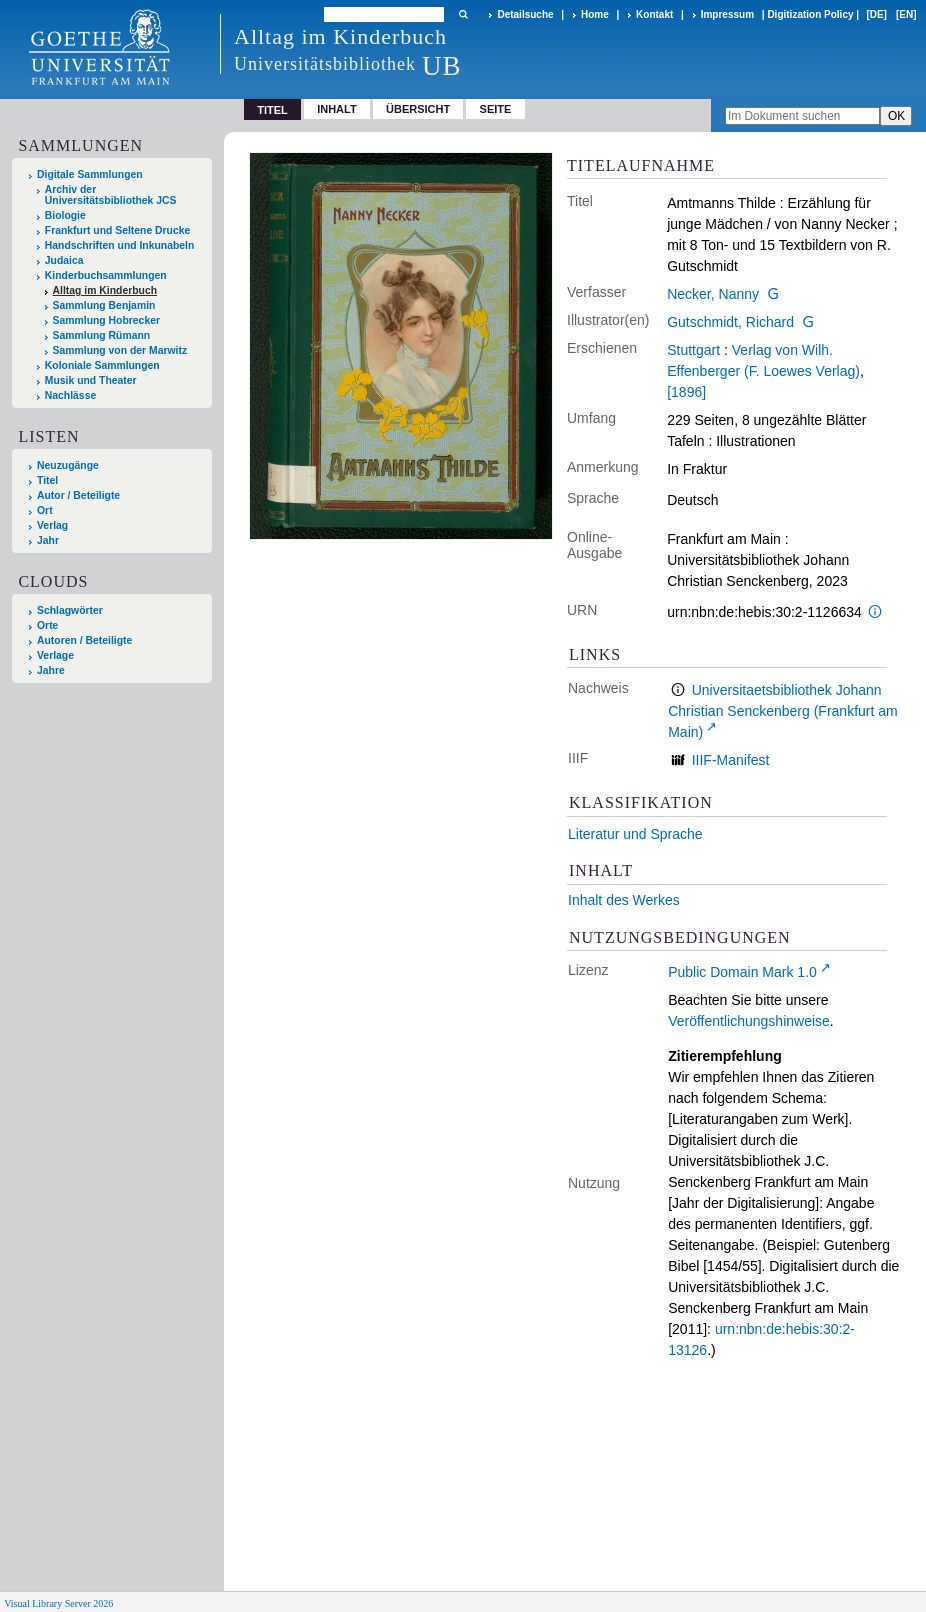 Image resolution: width=926 pixels, height=1612 pixels. Describe the element at coordinates (78, 495) in the screenshot. I see `Autor / Beteiligte` at that location.